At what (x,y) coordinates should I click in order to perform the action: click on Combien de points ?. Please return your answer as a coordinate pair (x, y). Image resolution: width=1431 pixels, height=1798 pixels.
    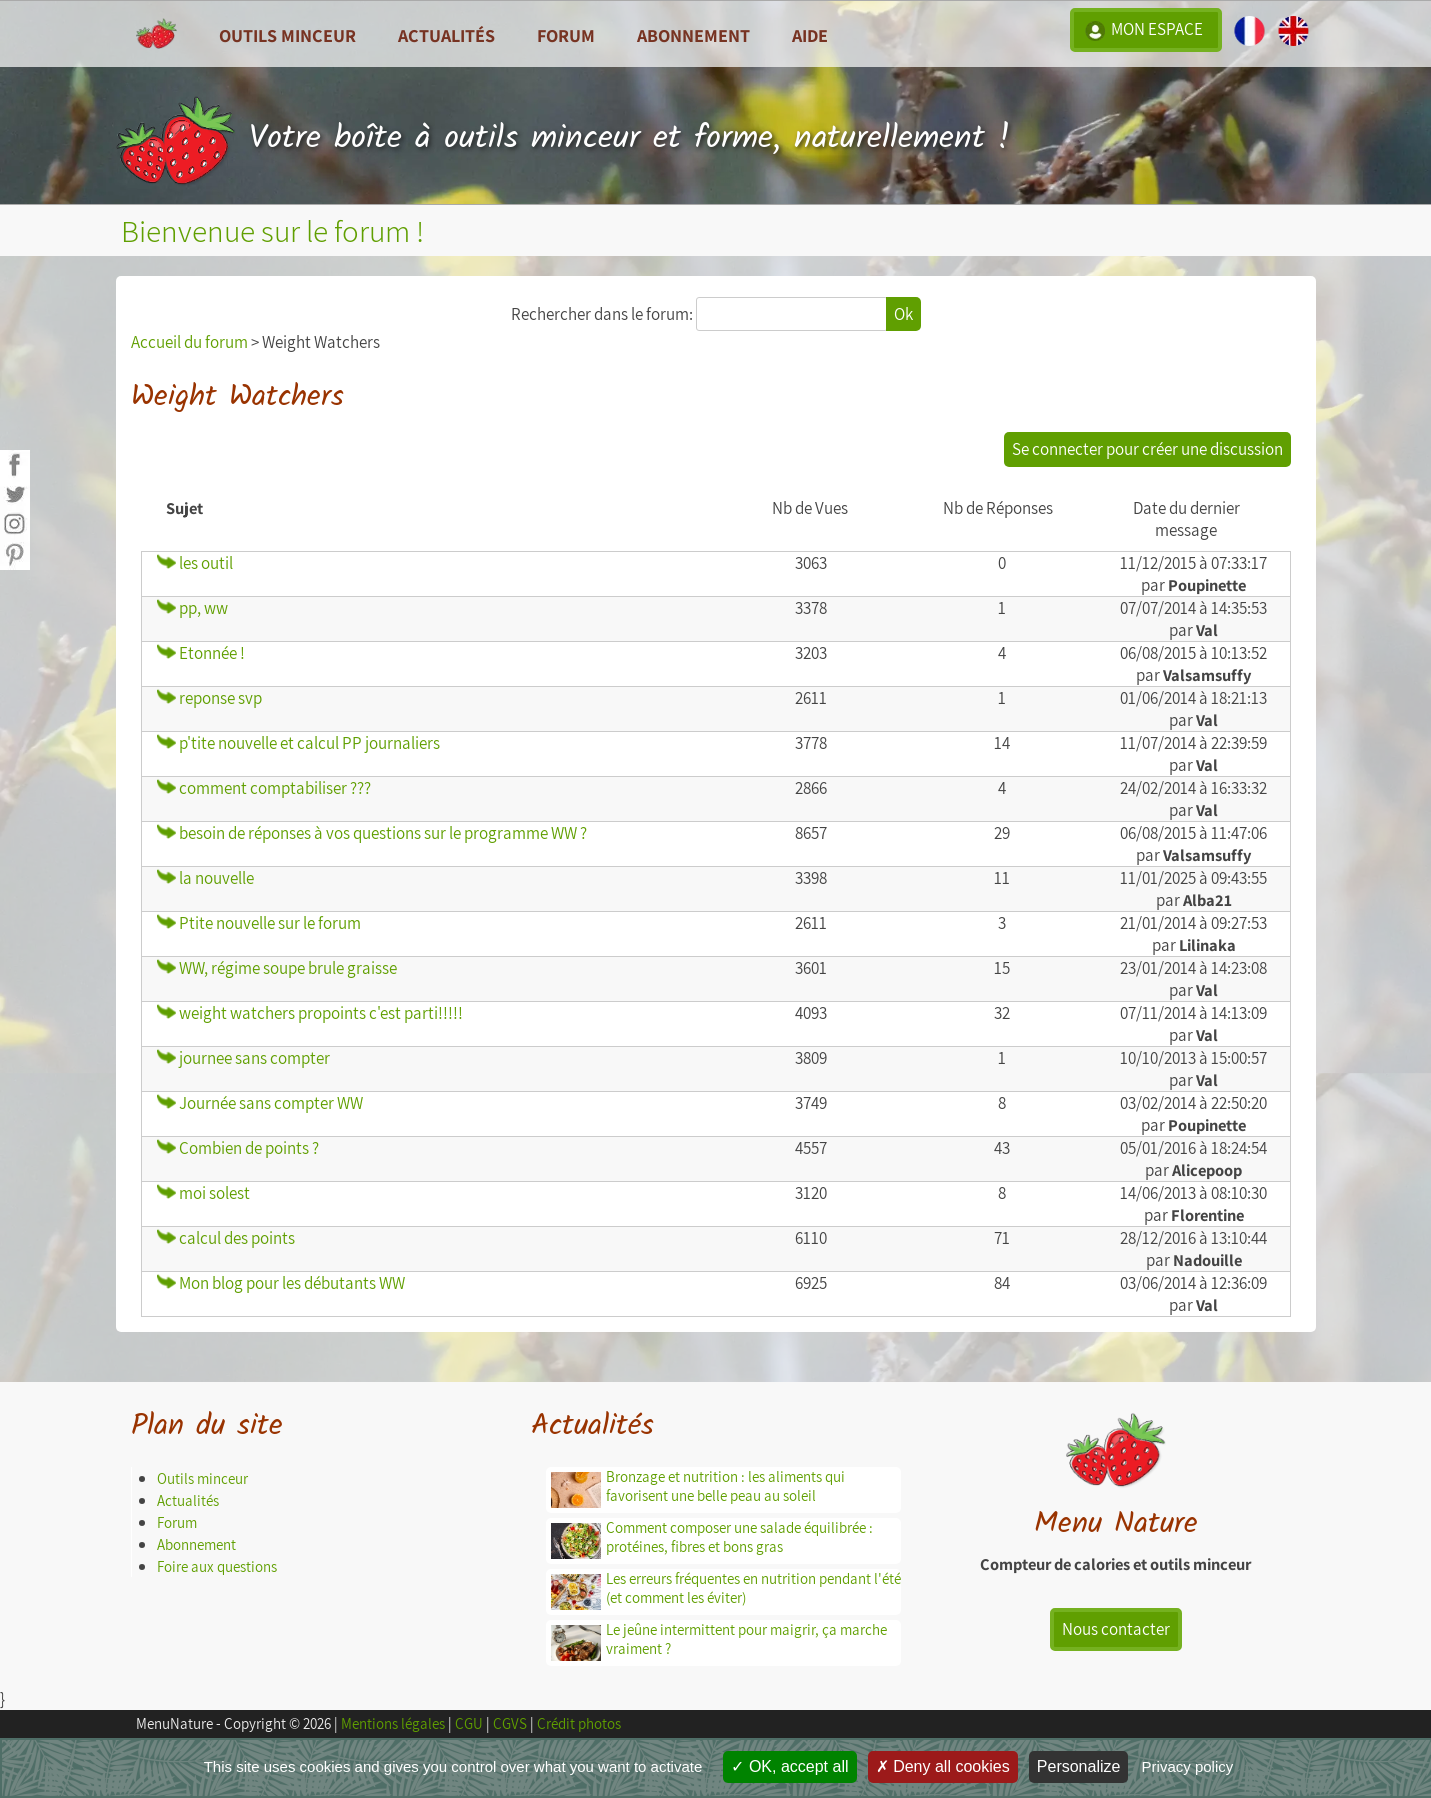
    Looking at the image, I should click on (238, 1148).